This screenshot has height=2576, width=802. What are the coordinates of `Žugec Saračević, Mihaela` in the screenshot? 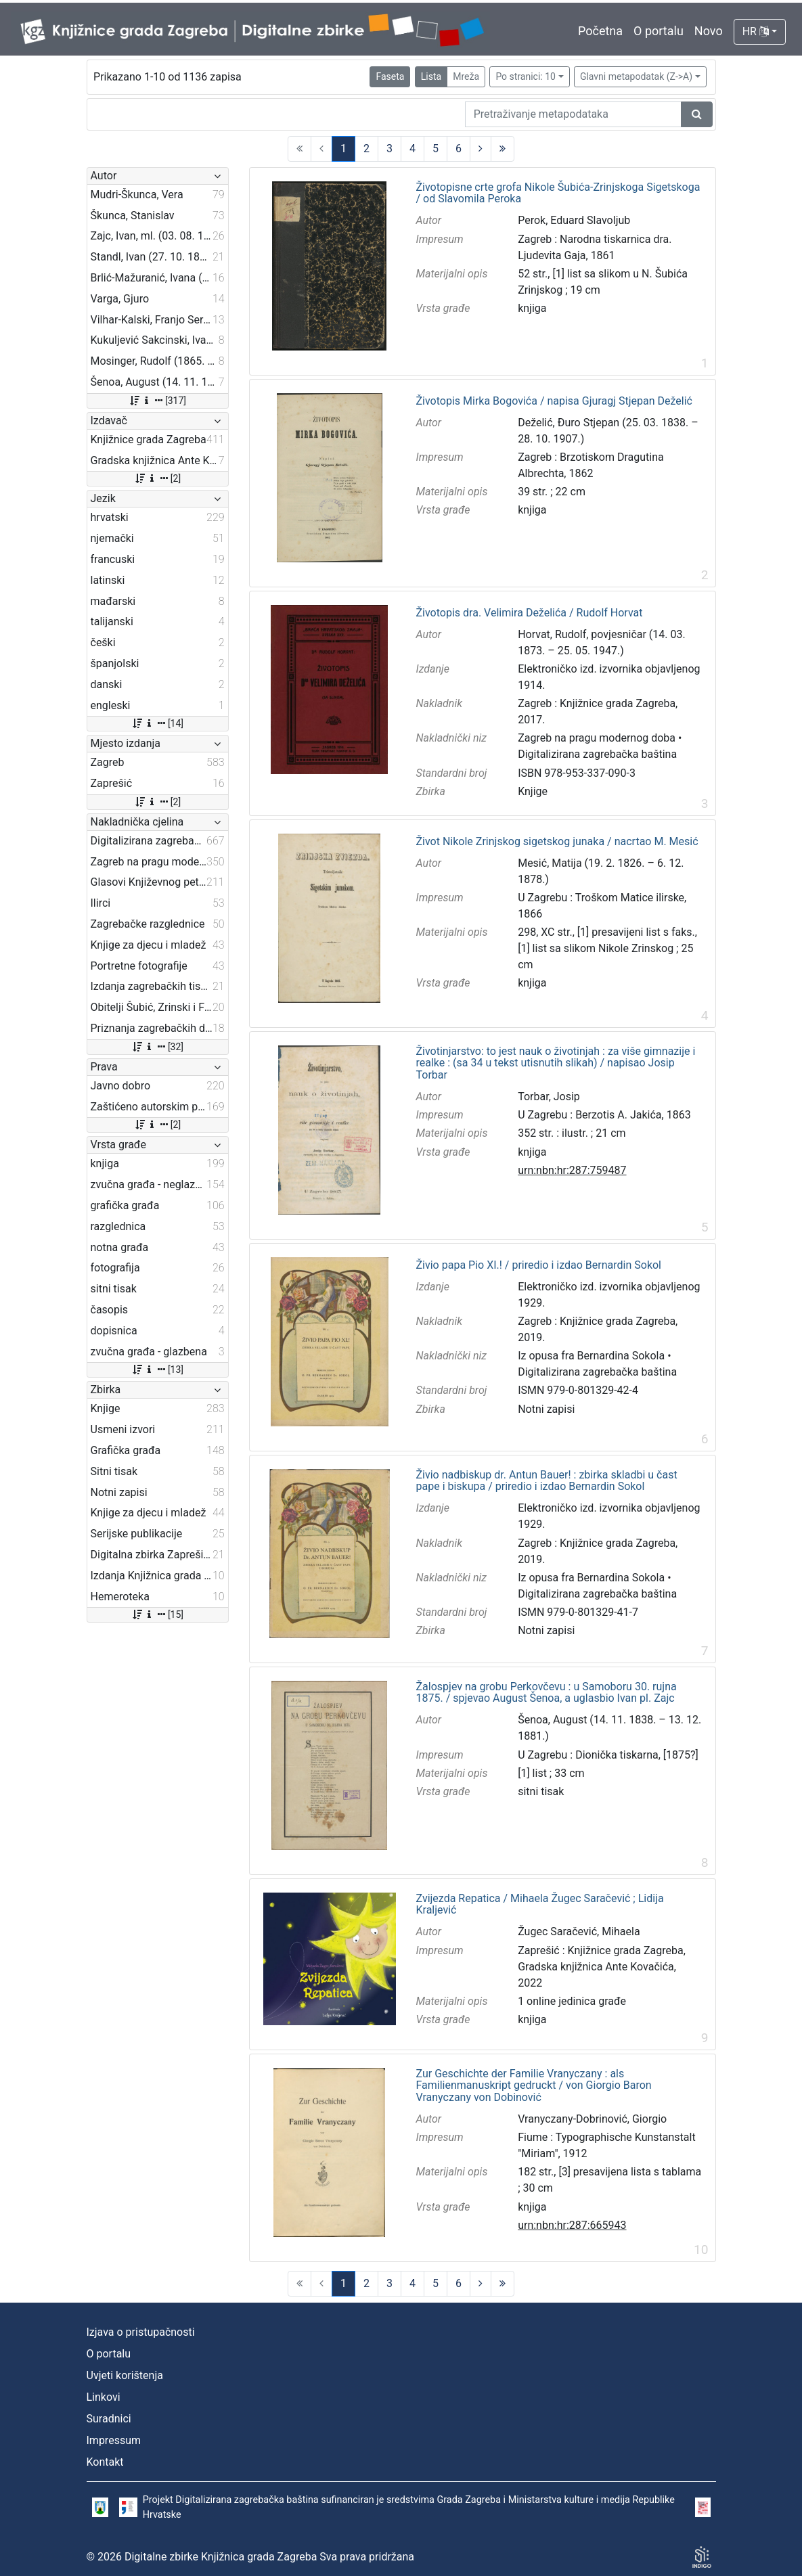 It's located at (579, 1931).